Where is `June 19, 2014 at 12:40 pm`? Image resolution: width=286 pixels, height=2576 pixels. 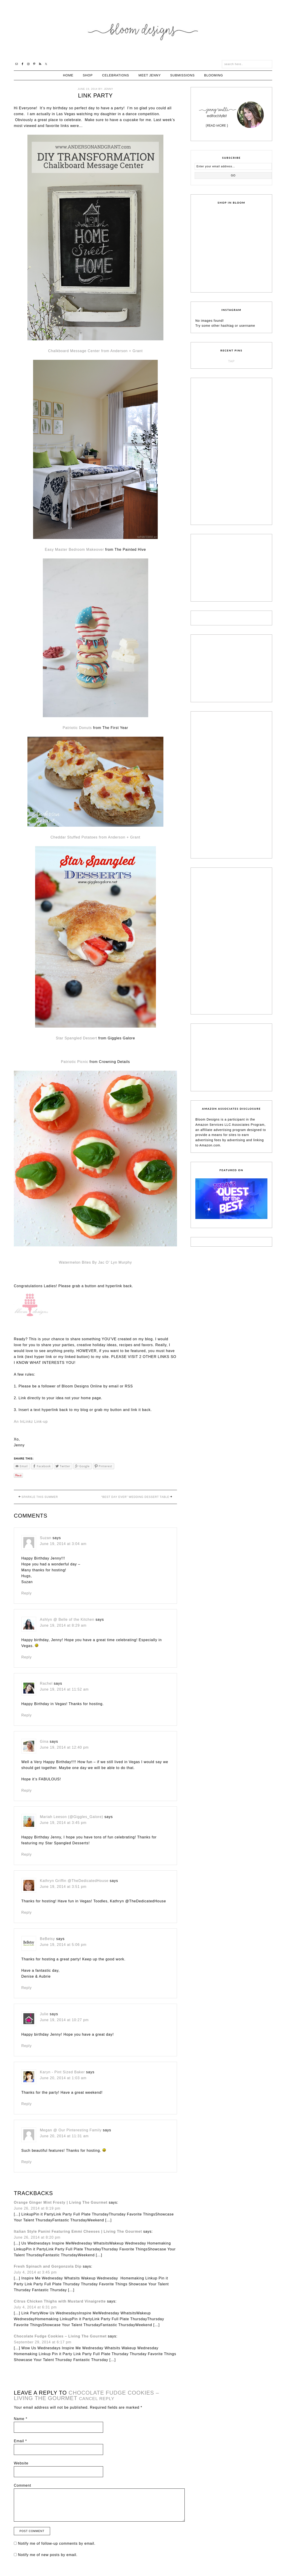
June 19, 2014 at 12:40 pm is located at coordinates (64, 1747).